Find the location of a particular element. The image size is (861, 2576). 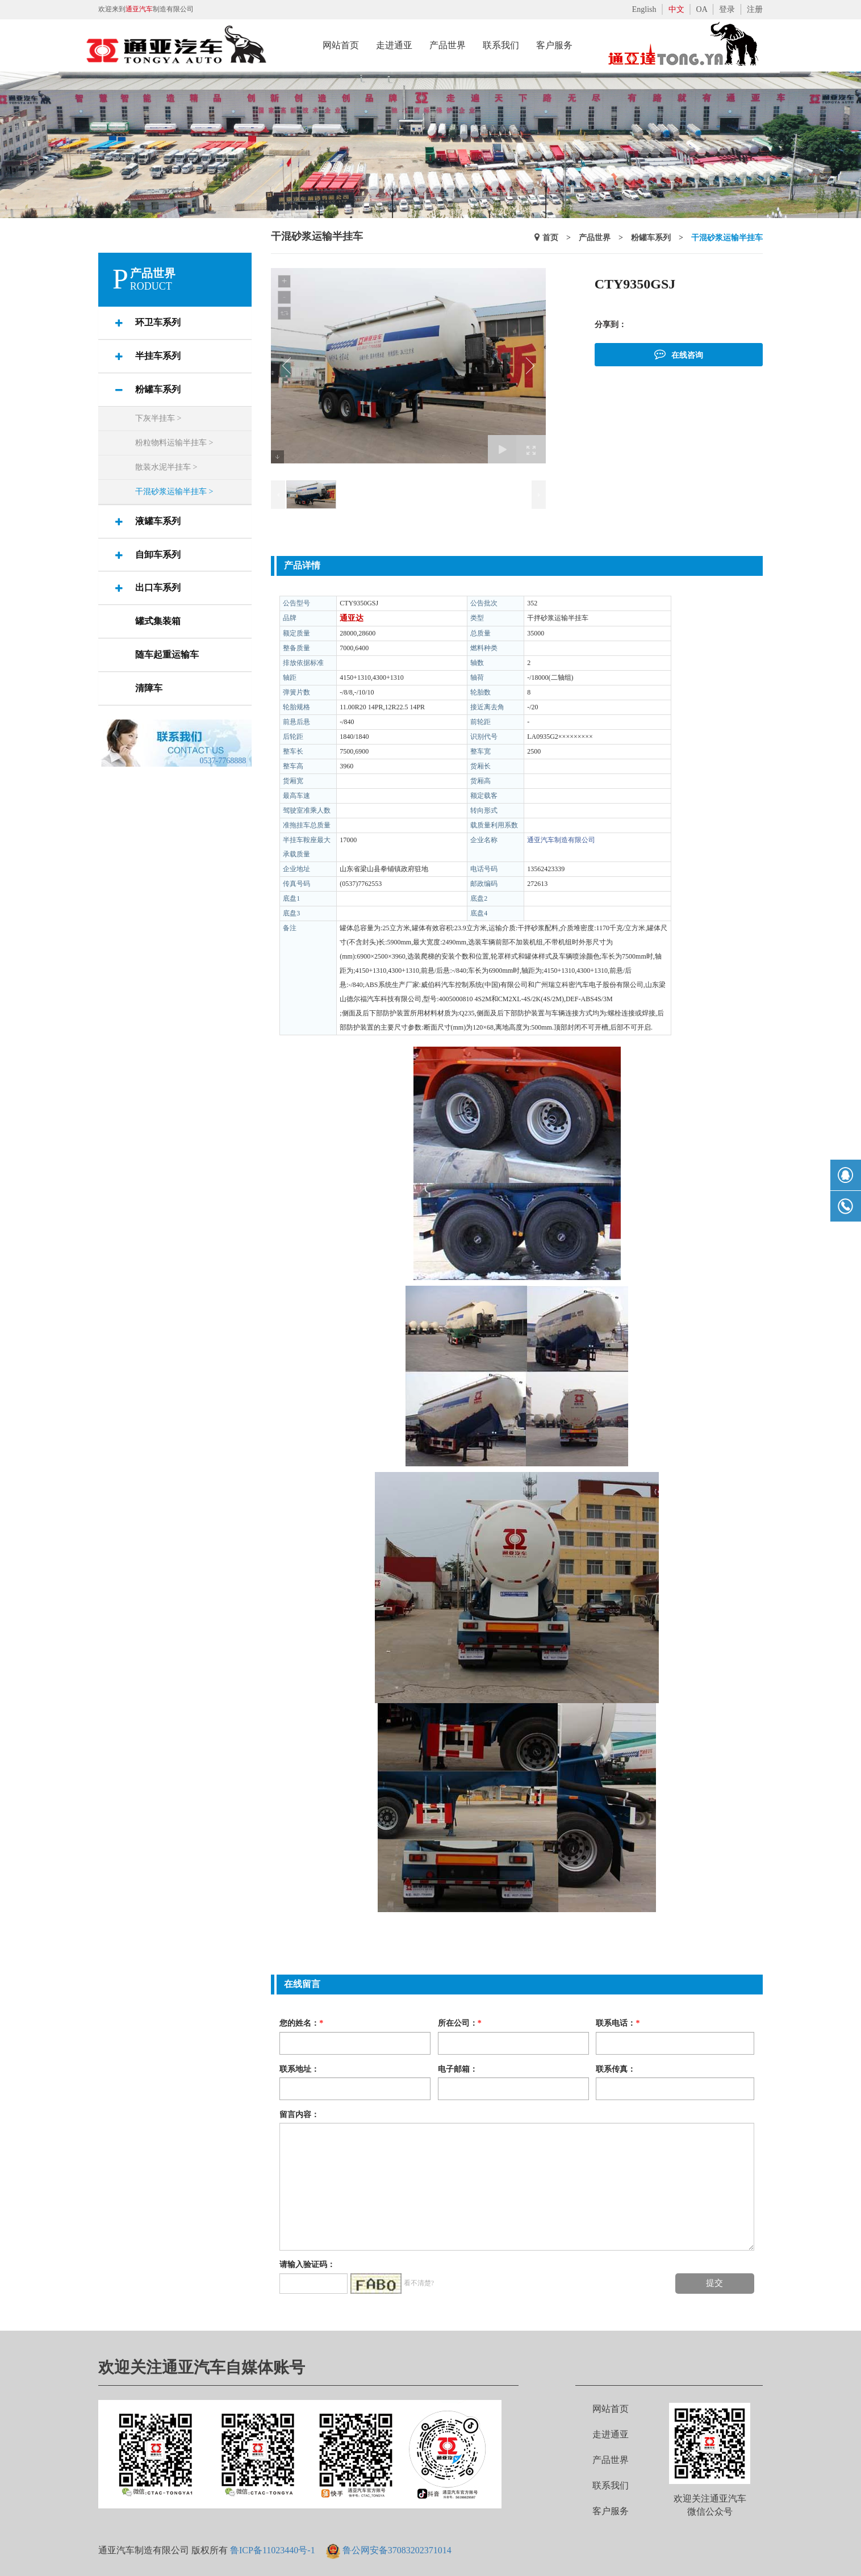

注册 is located at coordinates (755, 9).